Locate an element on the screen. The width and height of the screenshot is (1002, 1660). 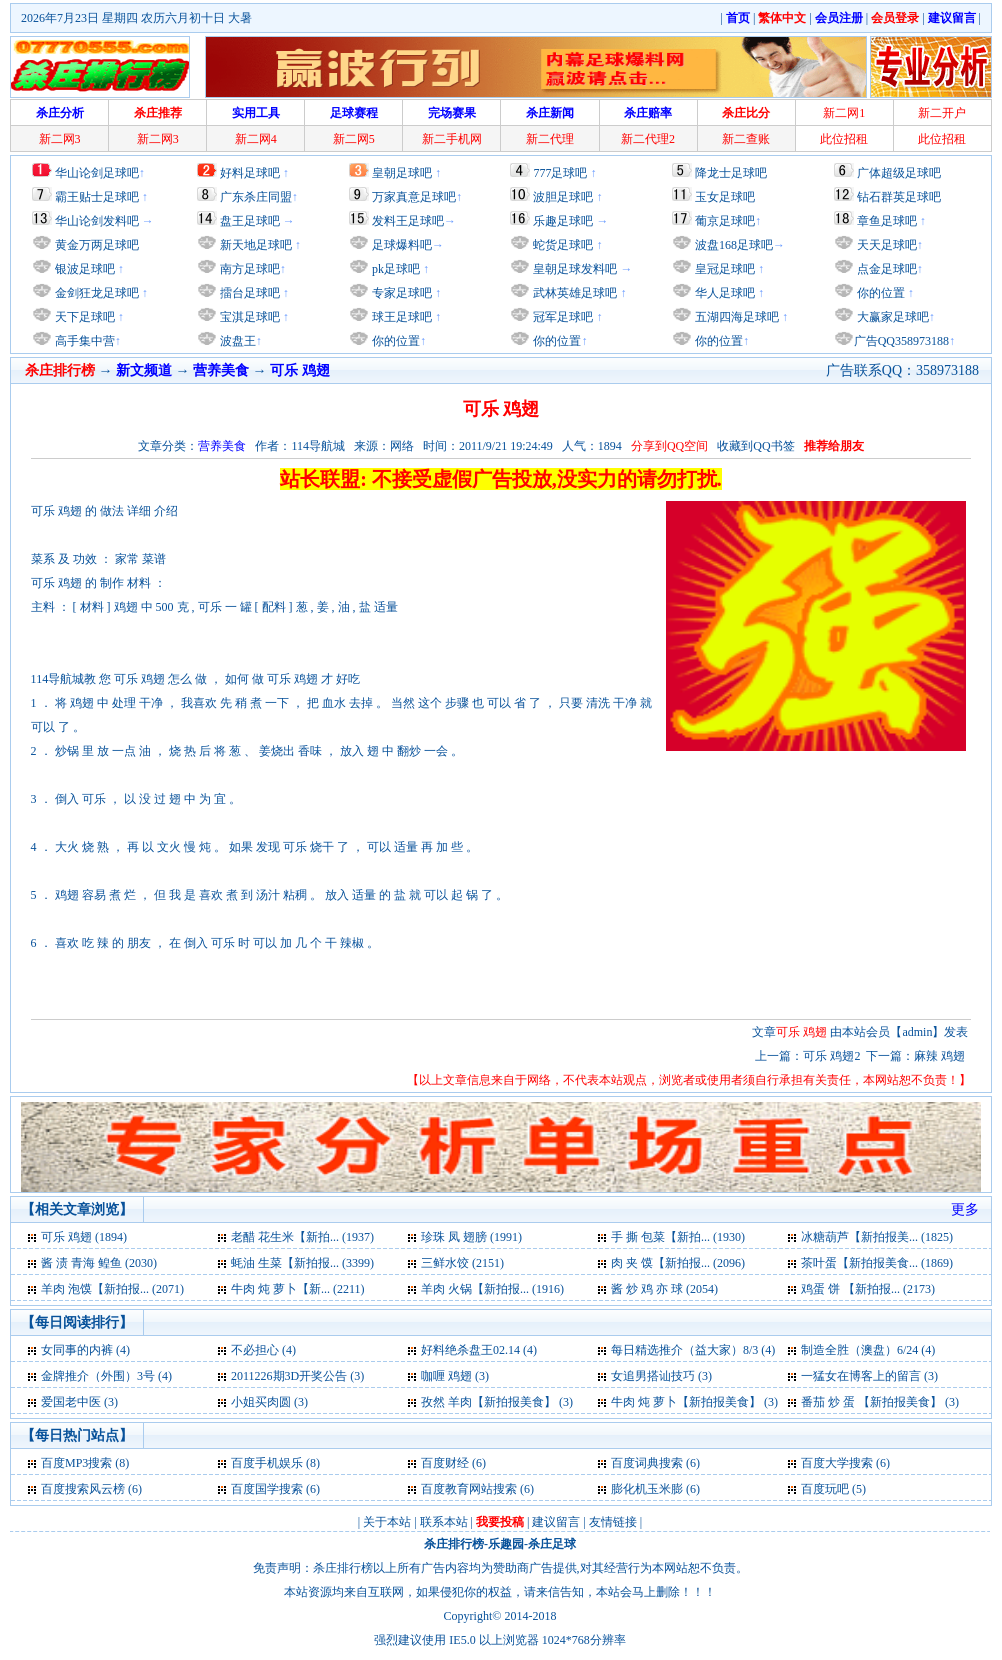
新天地足球吧 is located at coordinates (254, 245).